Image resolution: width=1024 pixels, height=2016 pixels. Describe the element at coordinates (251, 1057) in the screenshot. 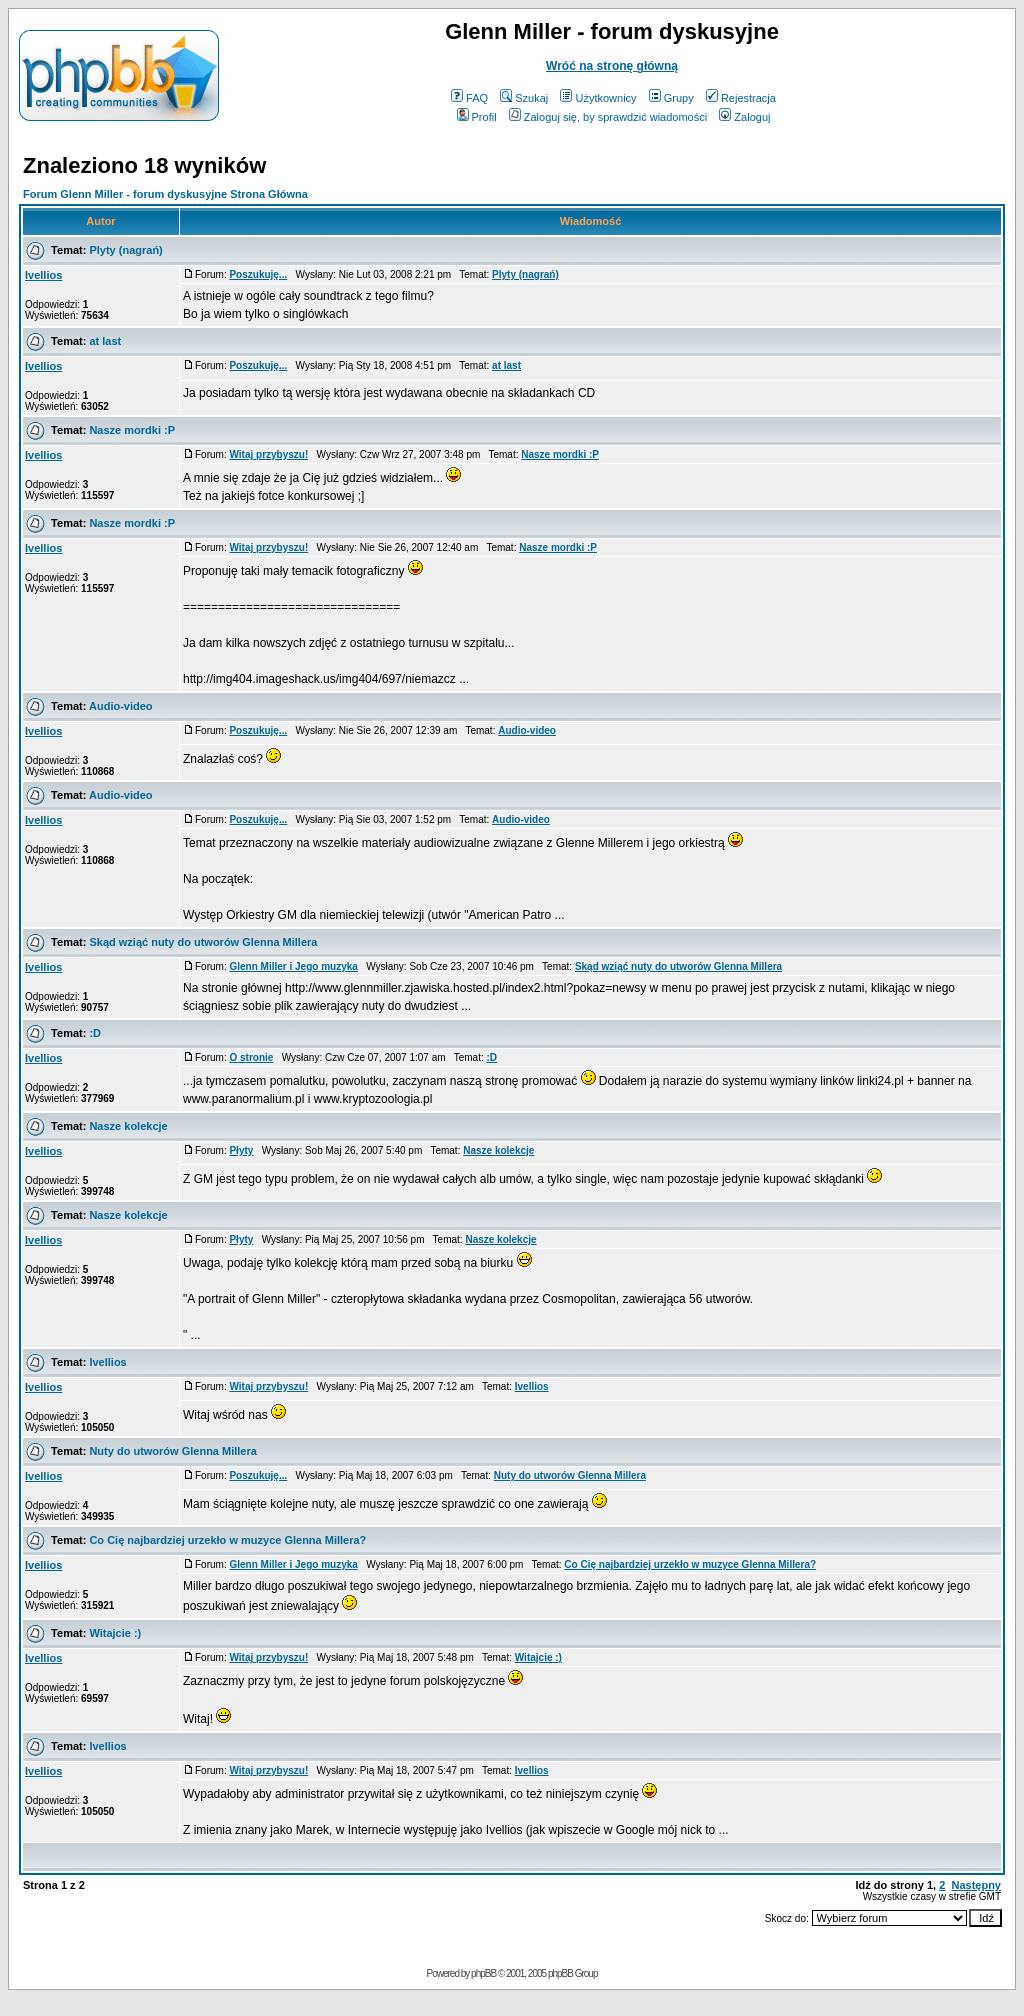

I see `O stronie` at that location.